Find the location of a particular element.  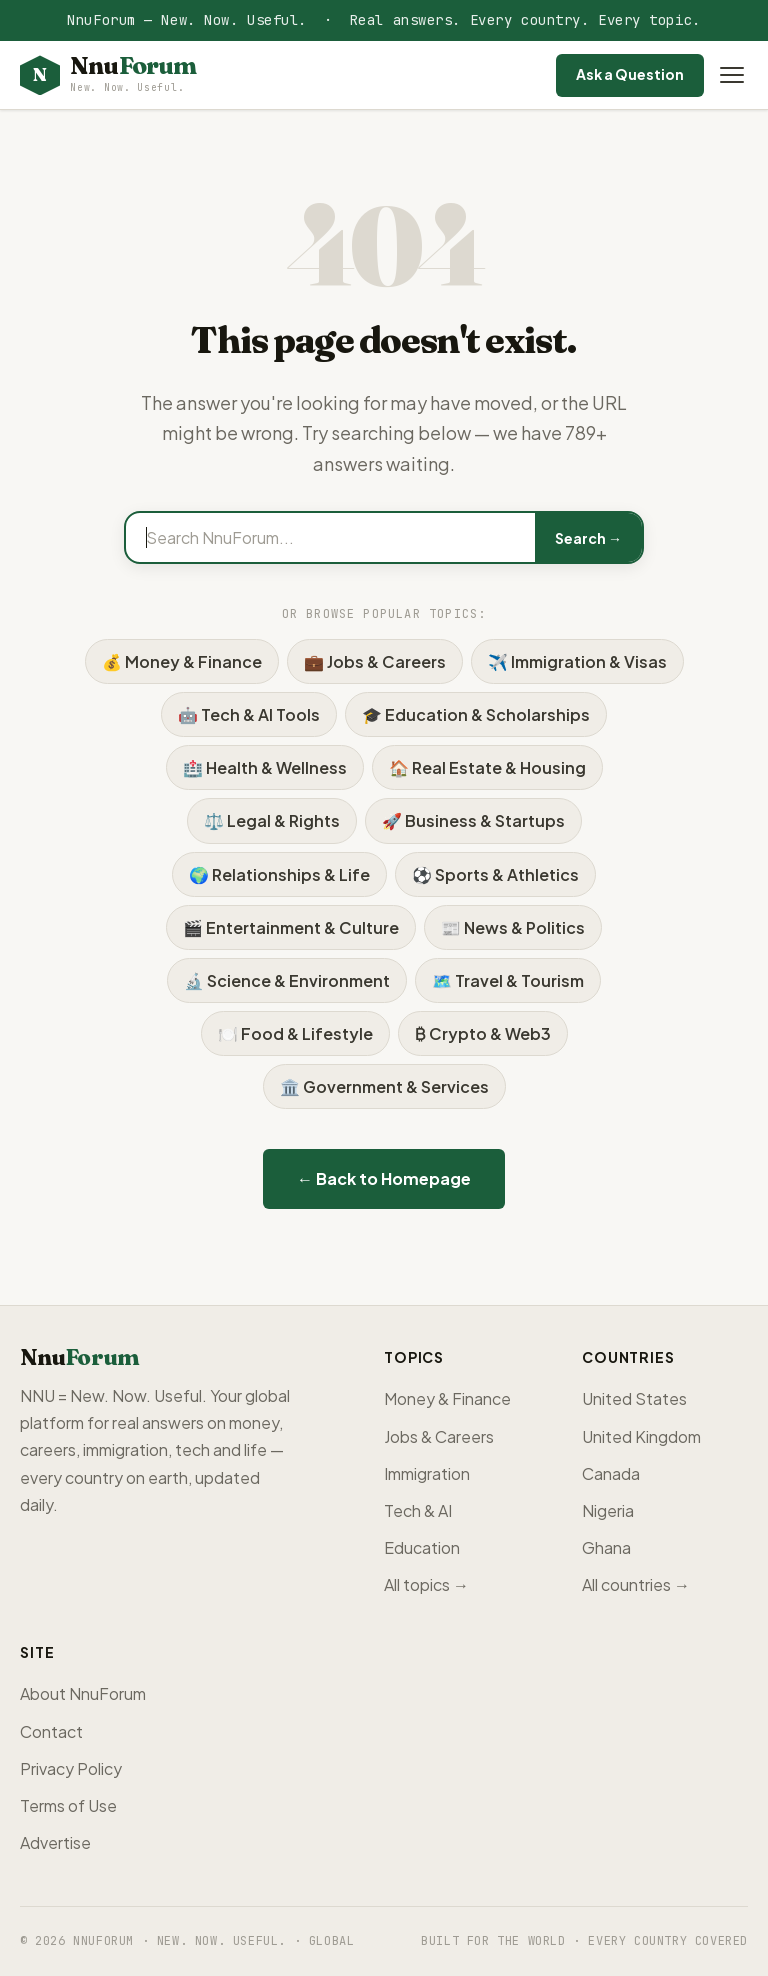

🗺️ Travel & Tourism is located at coordinates (508, 980).